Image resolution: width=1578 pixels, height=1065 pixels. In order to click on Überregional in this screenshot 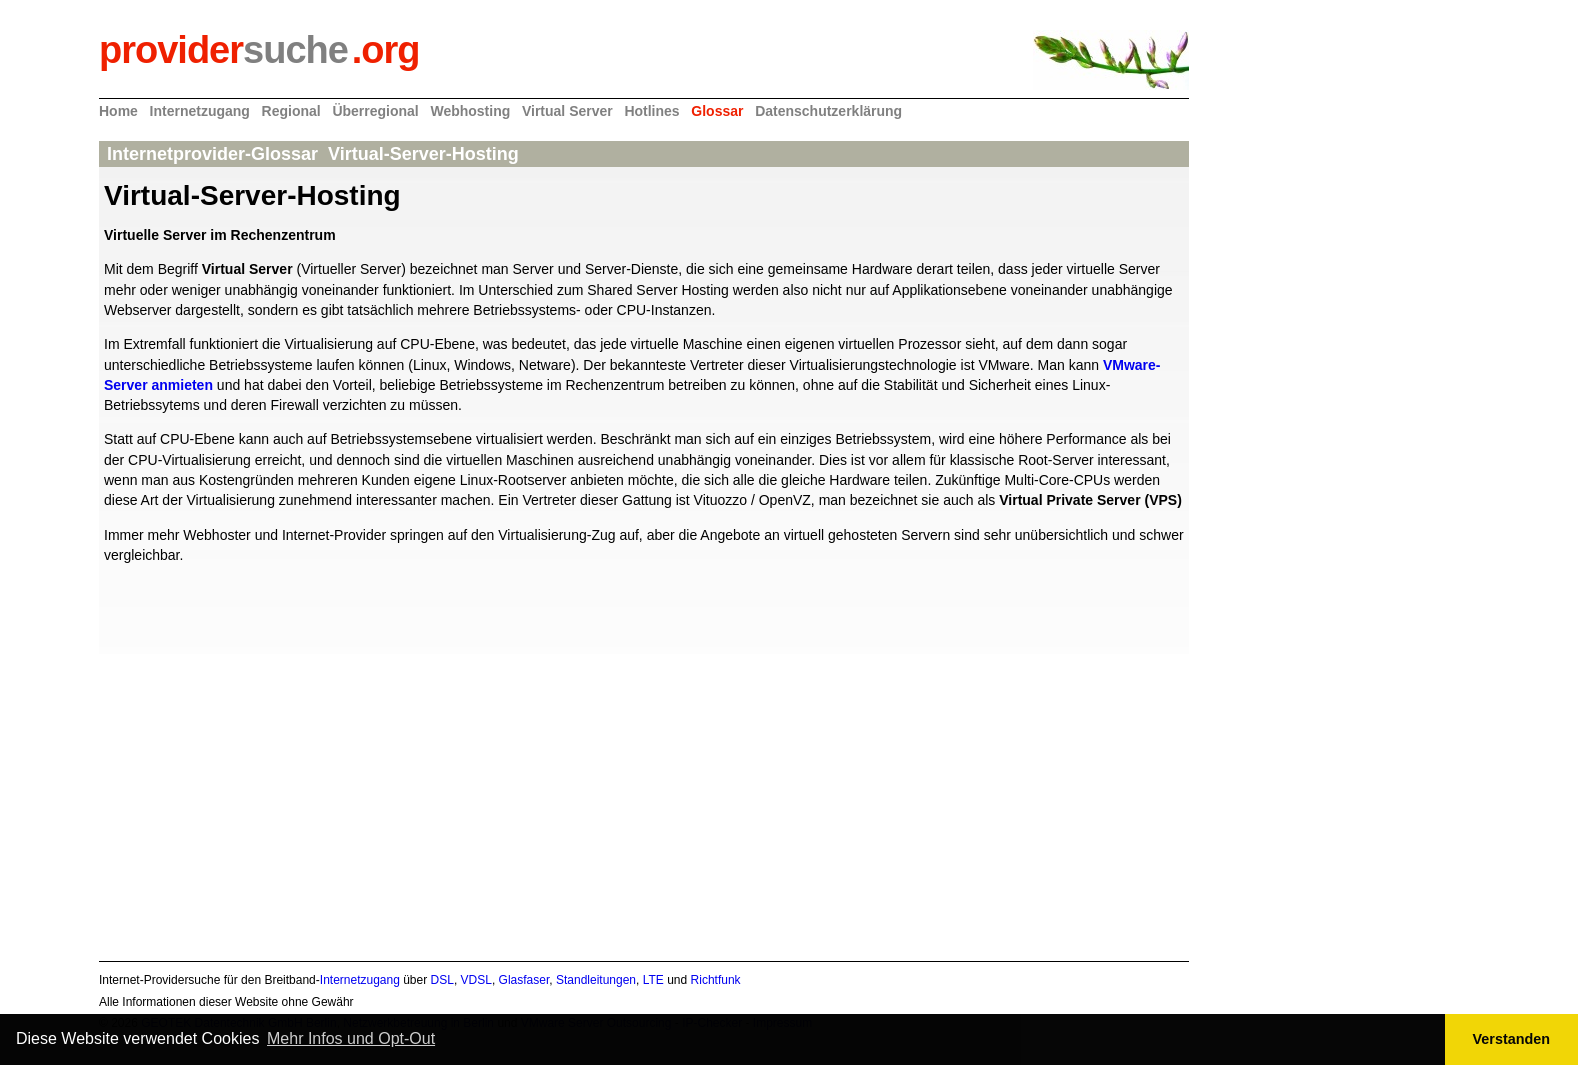, I will do `click(375, 111)`.